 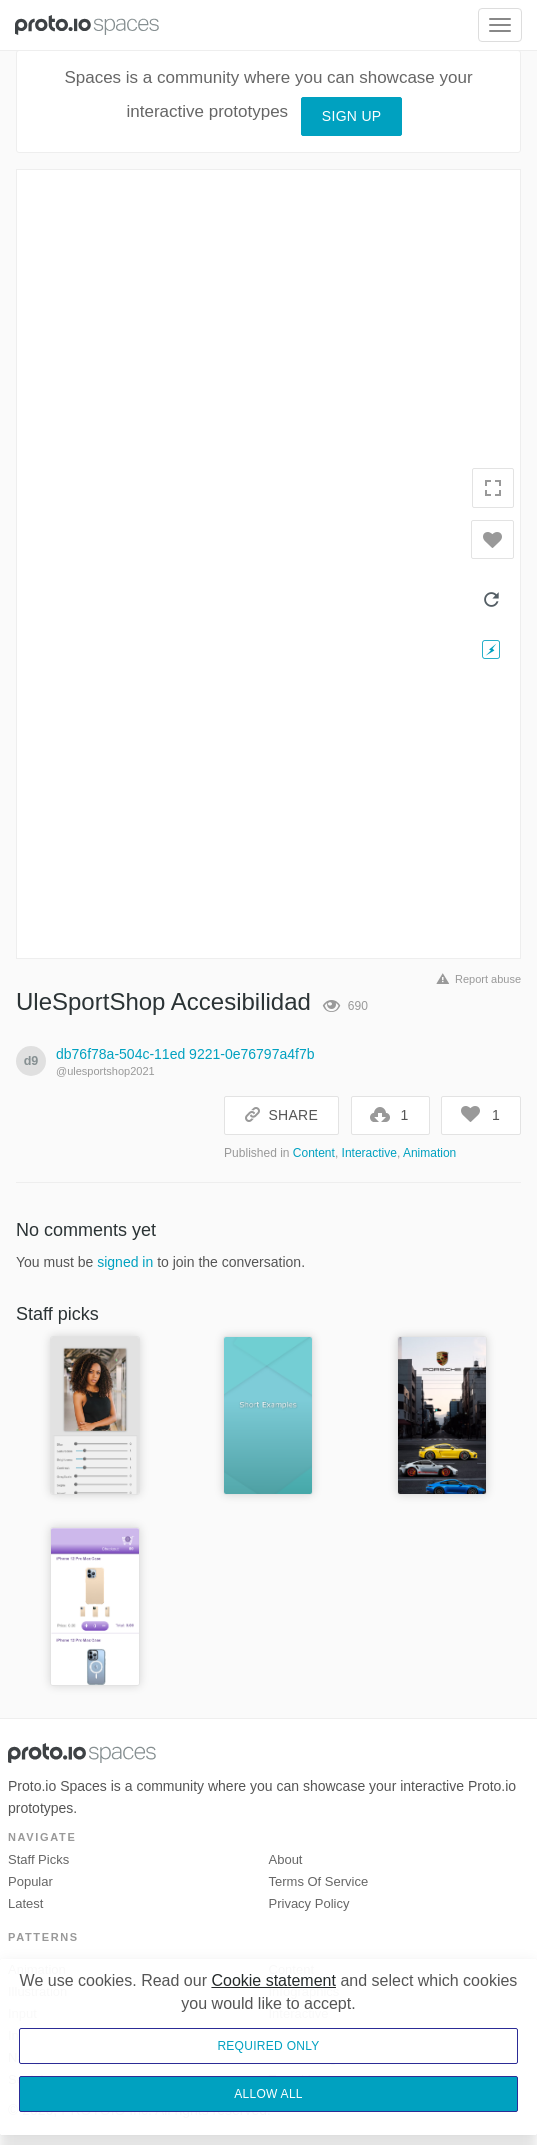 I want to click on About, so click(x=286, y=1859).